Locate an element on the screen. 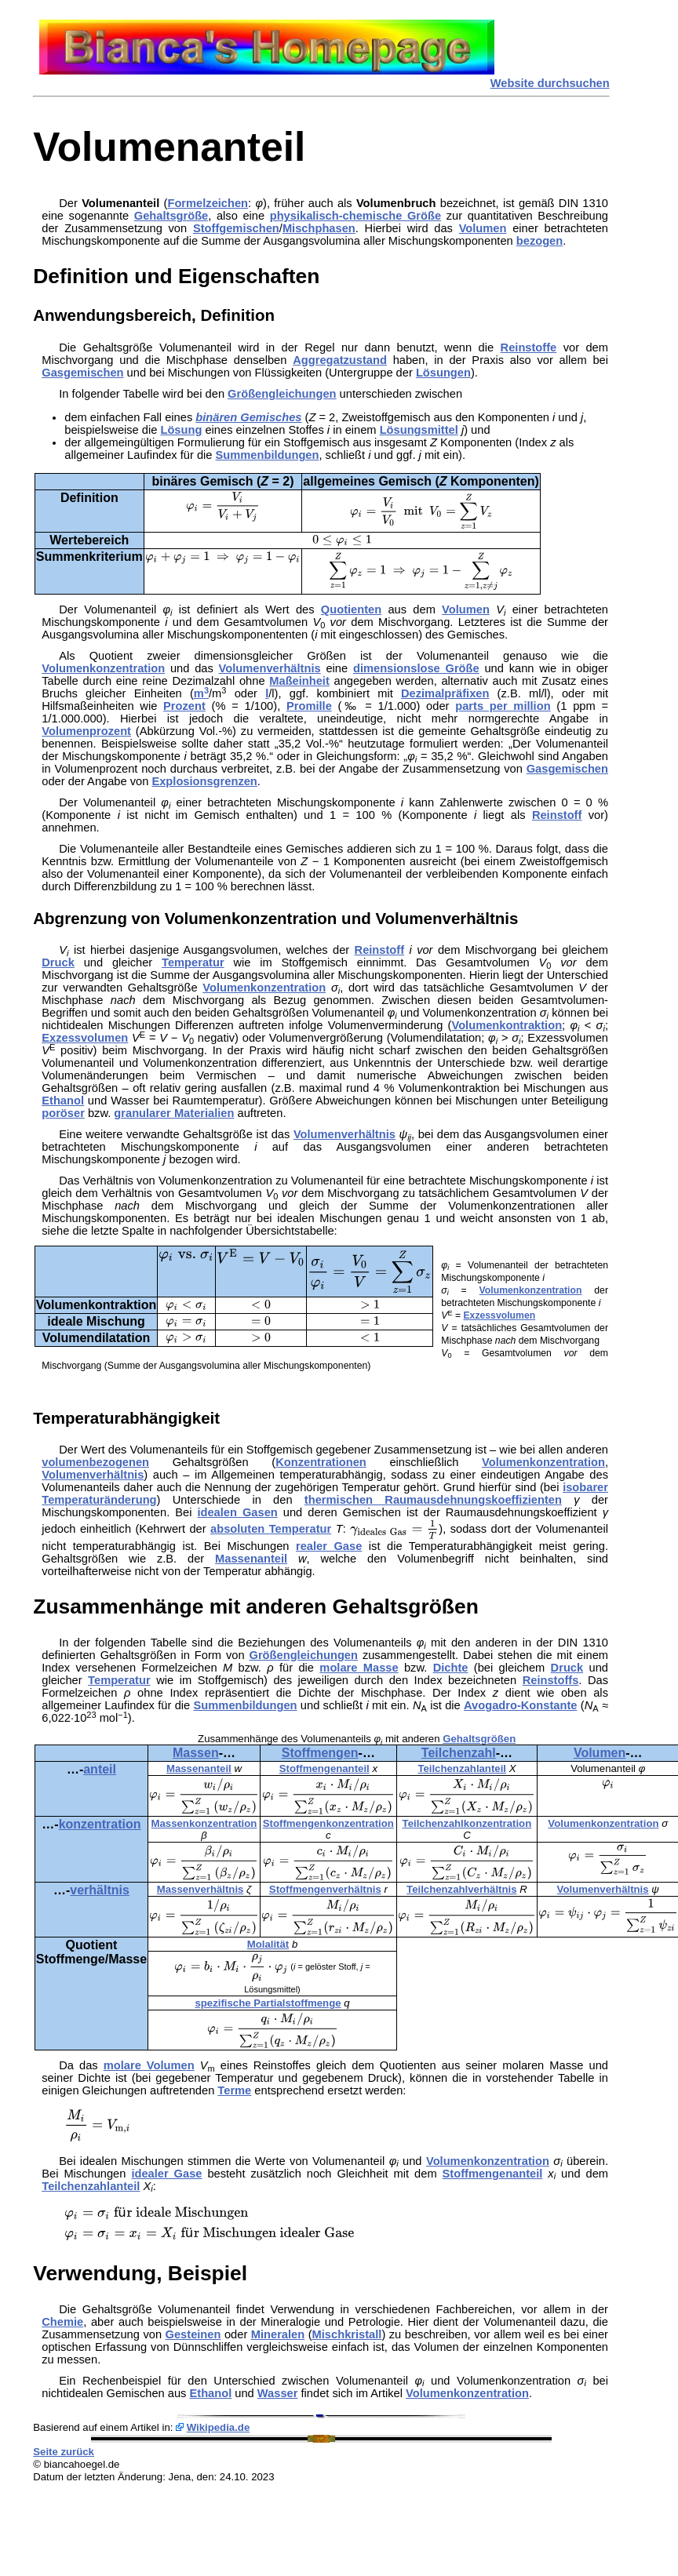  Seite zurück is located at coordinates (63, 2452).